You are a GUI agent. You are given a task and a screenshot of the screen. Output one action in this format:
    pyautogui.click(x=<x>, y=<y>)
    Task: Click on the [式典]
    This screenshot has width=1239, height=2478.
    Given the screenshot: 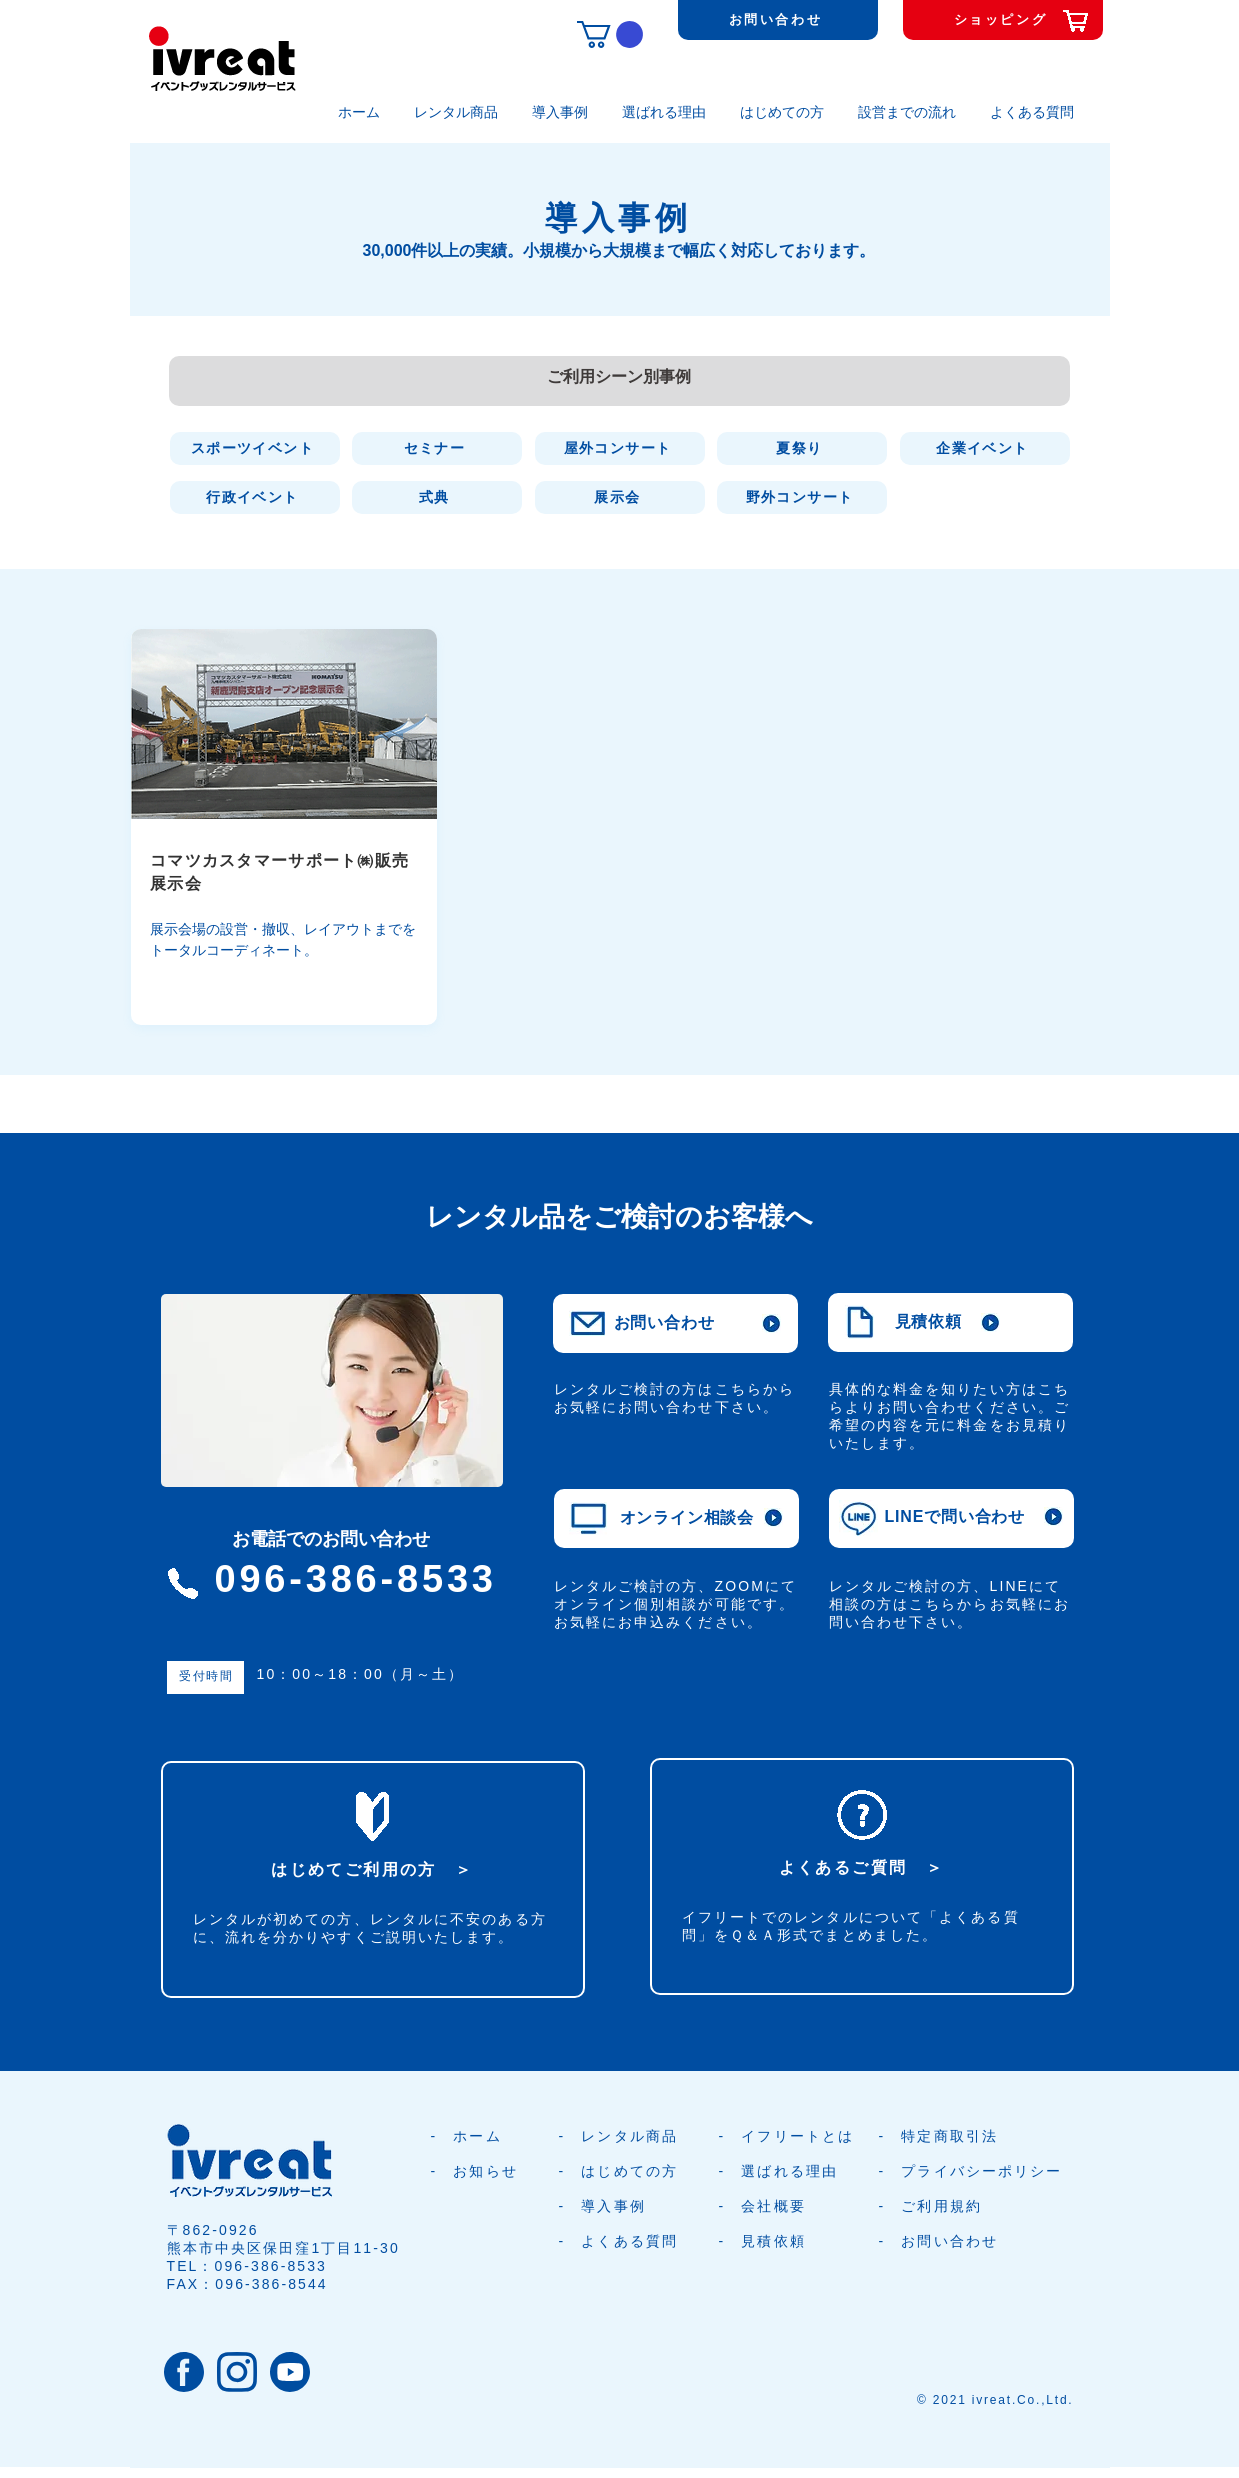 What is the action you would take?
    pyautogui.click(x=437, y=497)
    